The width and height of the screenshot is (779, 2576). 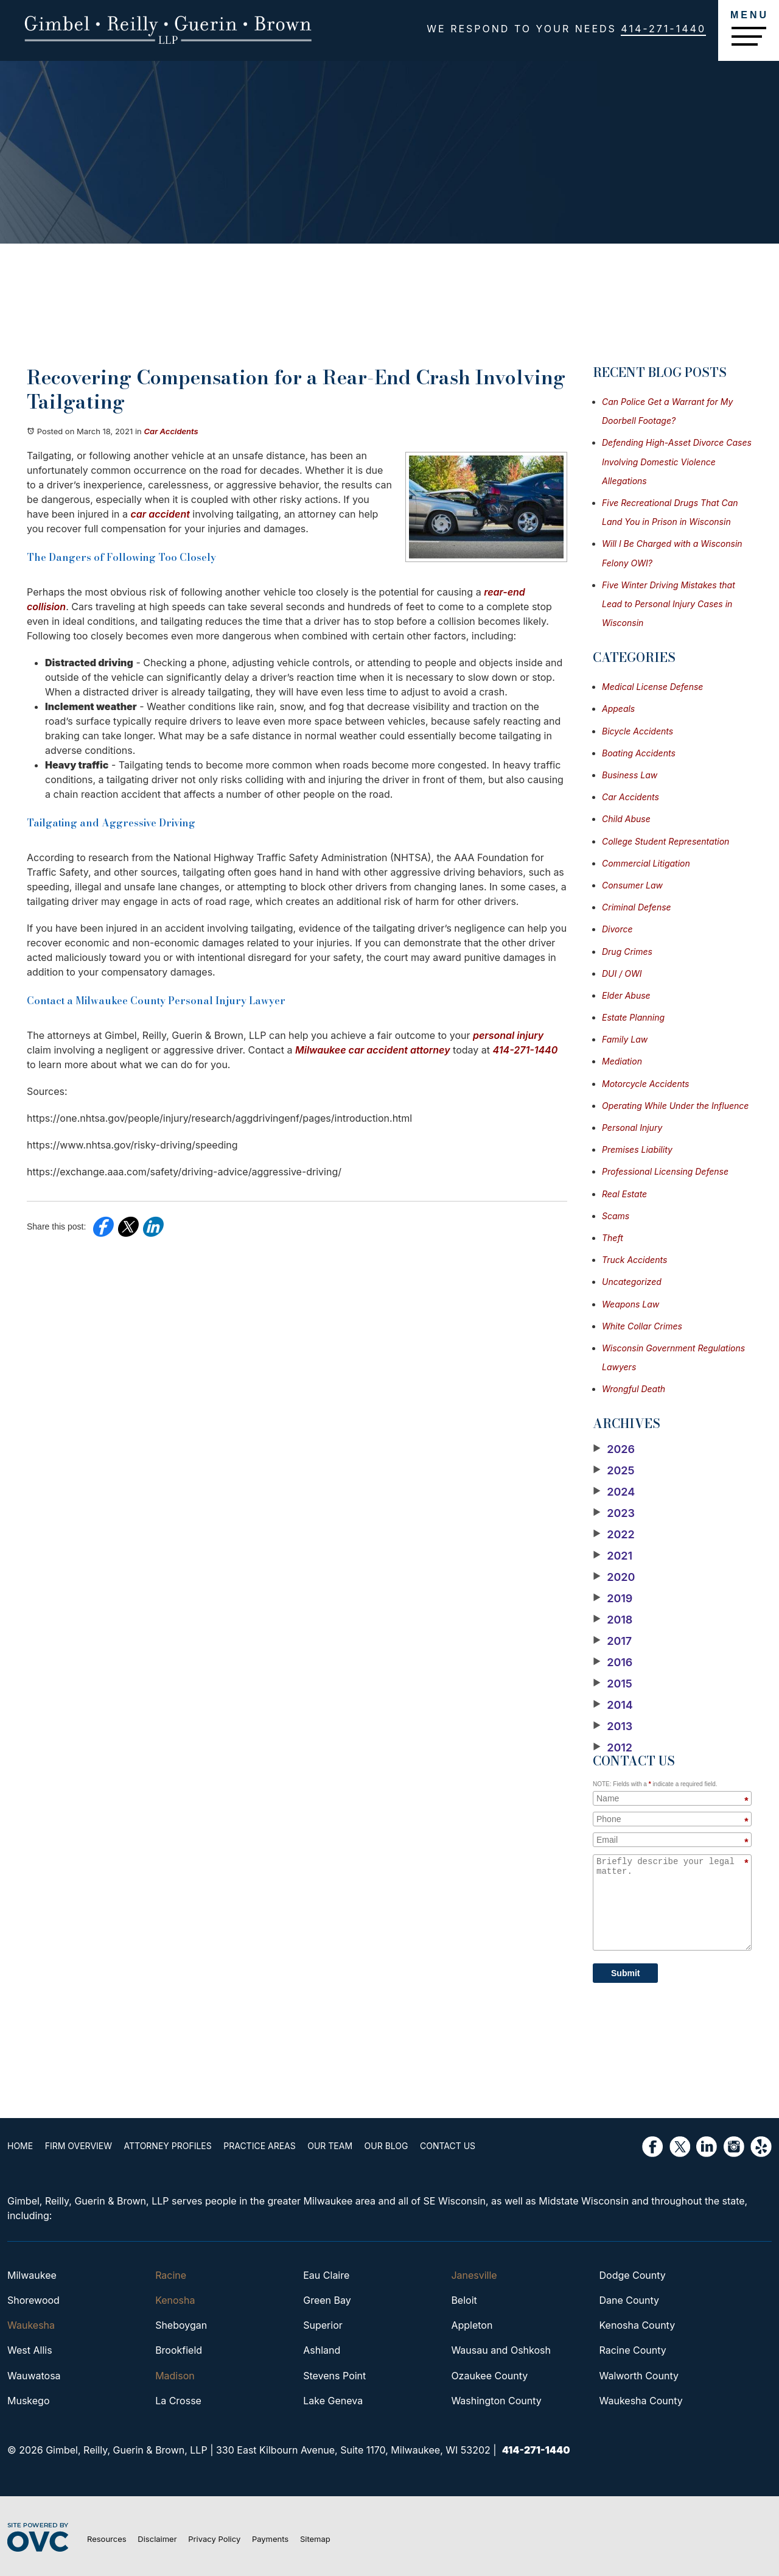 I want to click on personal injury, so click(x=508, y=1035).